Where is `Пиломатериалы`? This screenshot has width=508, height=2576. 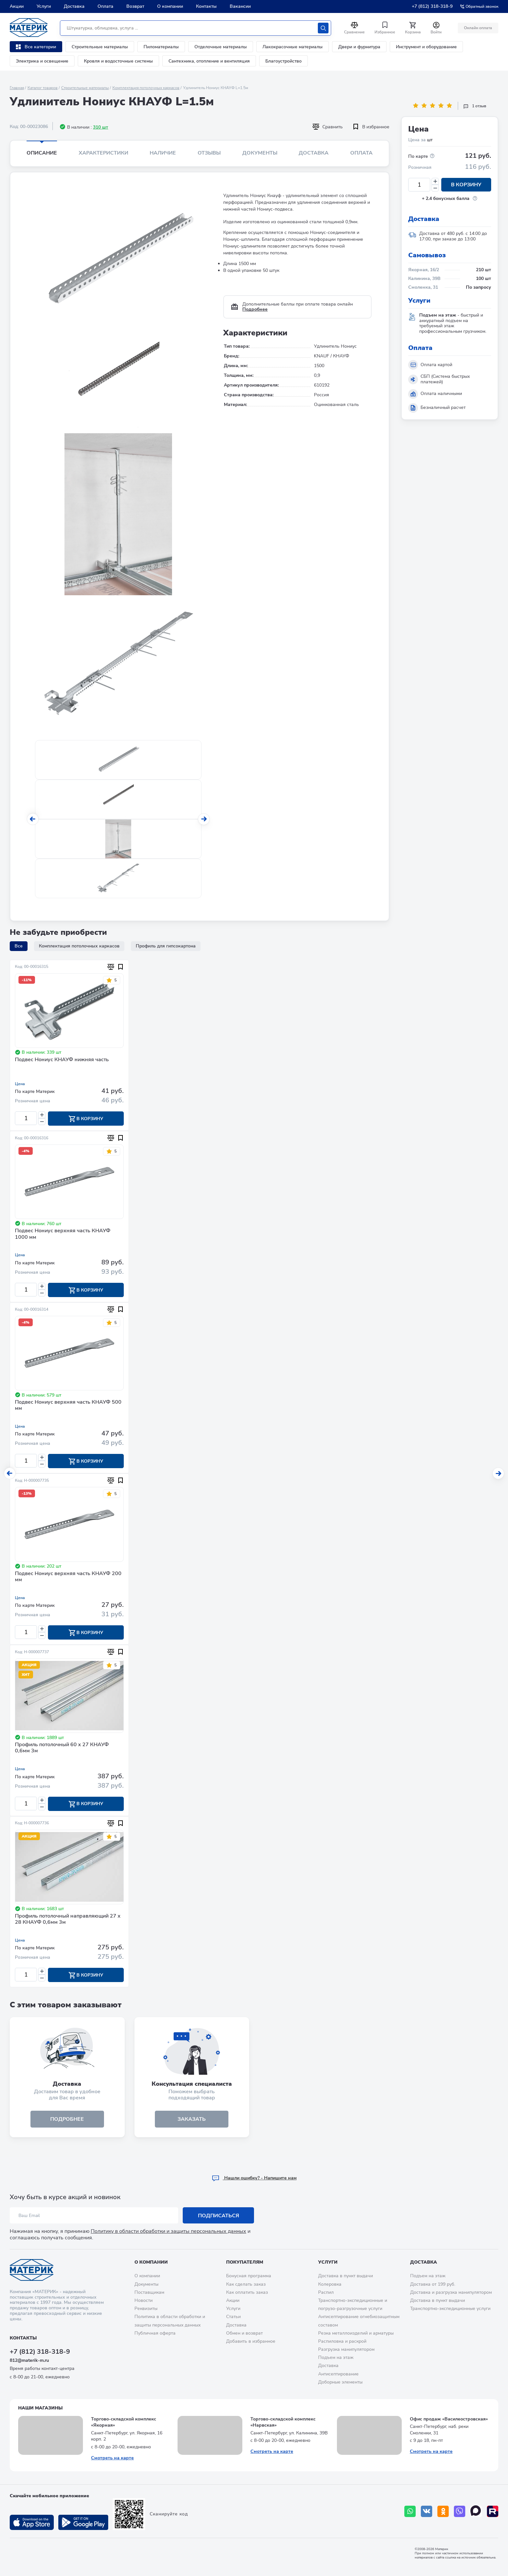 Пиломатериалы is located at coordinates (161, 47).